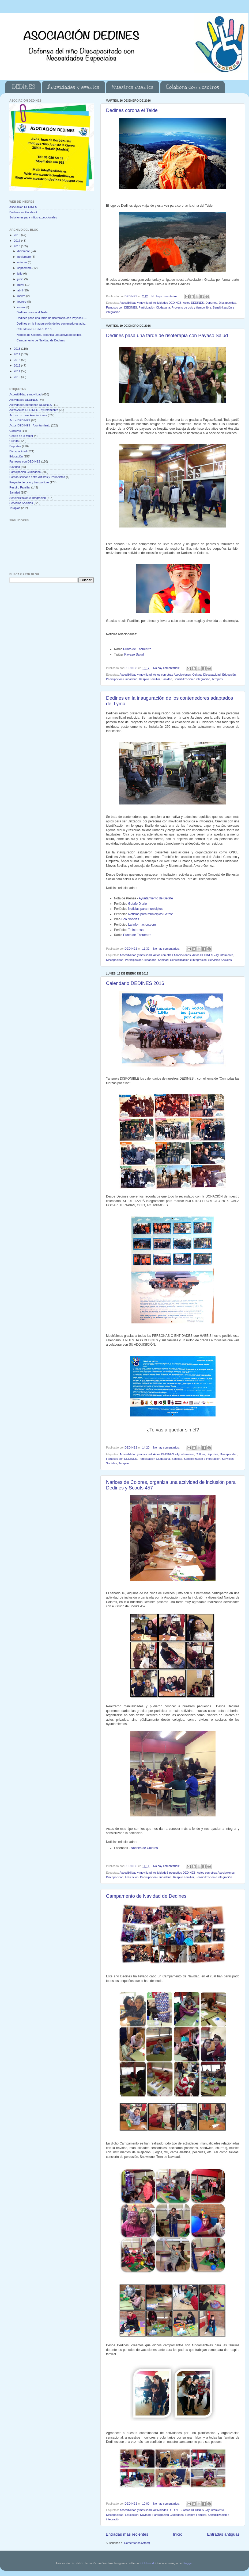 Image resolution: width=249 pixels, height=2576 pixels. What do you see at coordinates (135, 983) in the screenshot?
I see `Calendario DEDINES 2016` at bounding box center [135, 983].